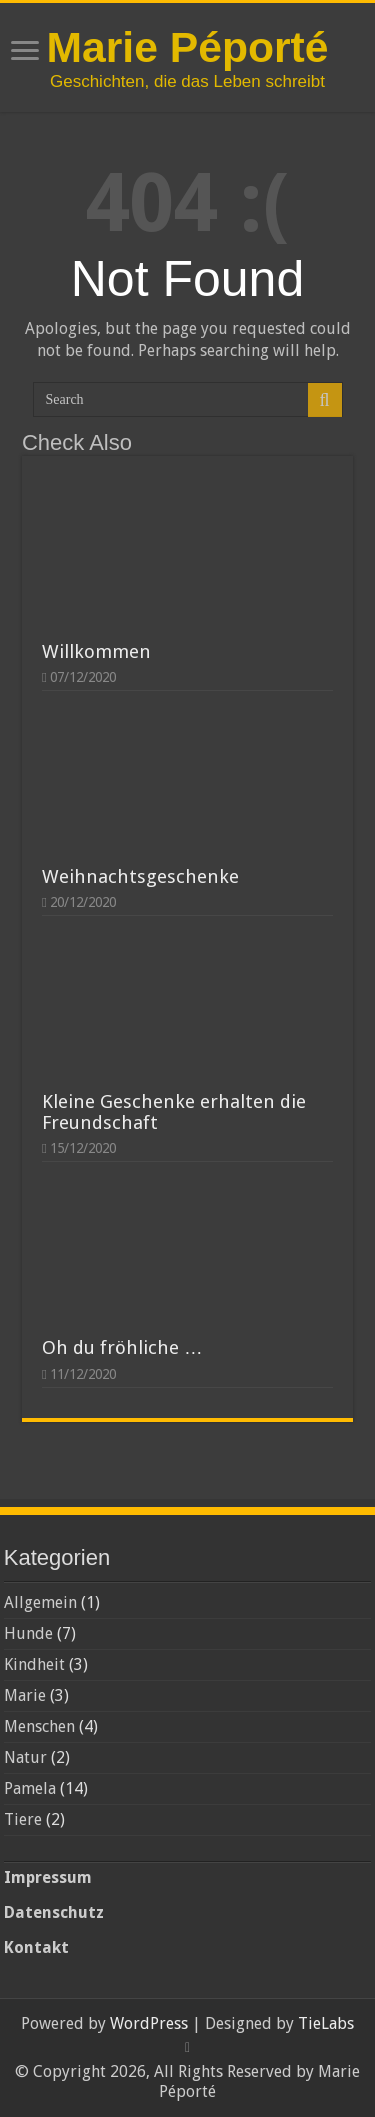 This screenshot has height=2117, width=375. What do you see at coordinates (140, 876) in the screenshot?
I see `Weihnachtsgeschenke` at bounding box center [140, 876].